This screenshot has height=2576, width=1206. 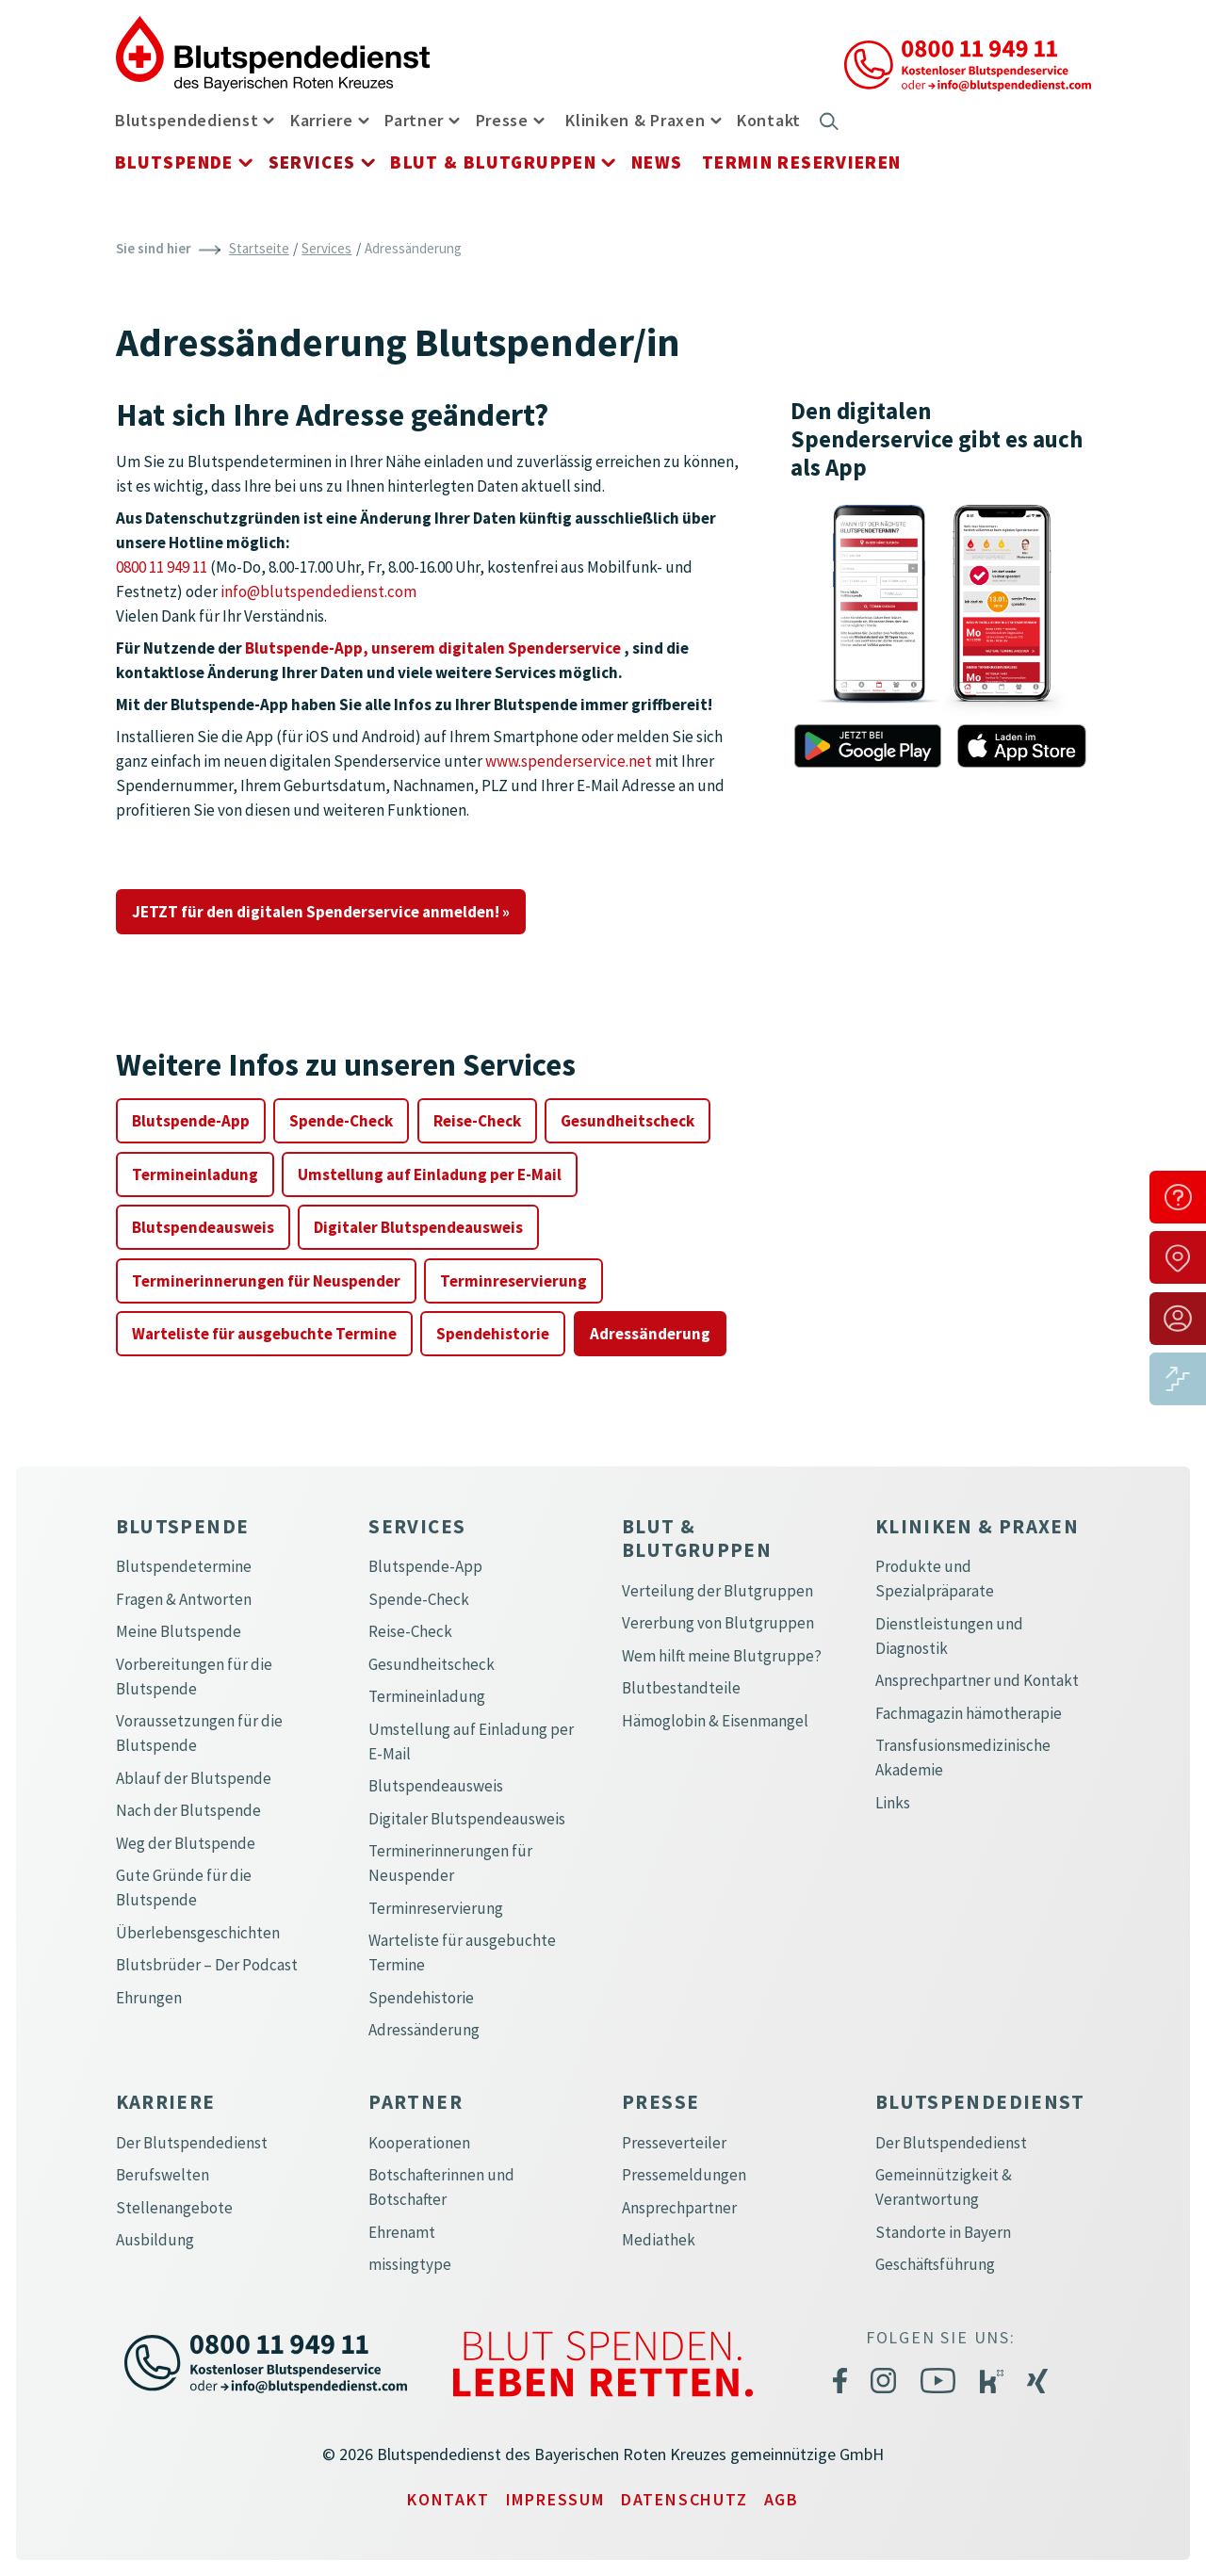 What do you see at coordinates (264, 1333) in the screenshot?
I see `Warteliste für ausgebuchte Termine` at bounding box center [264, 1333].